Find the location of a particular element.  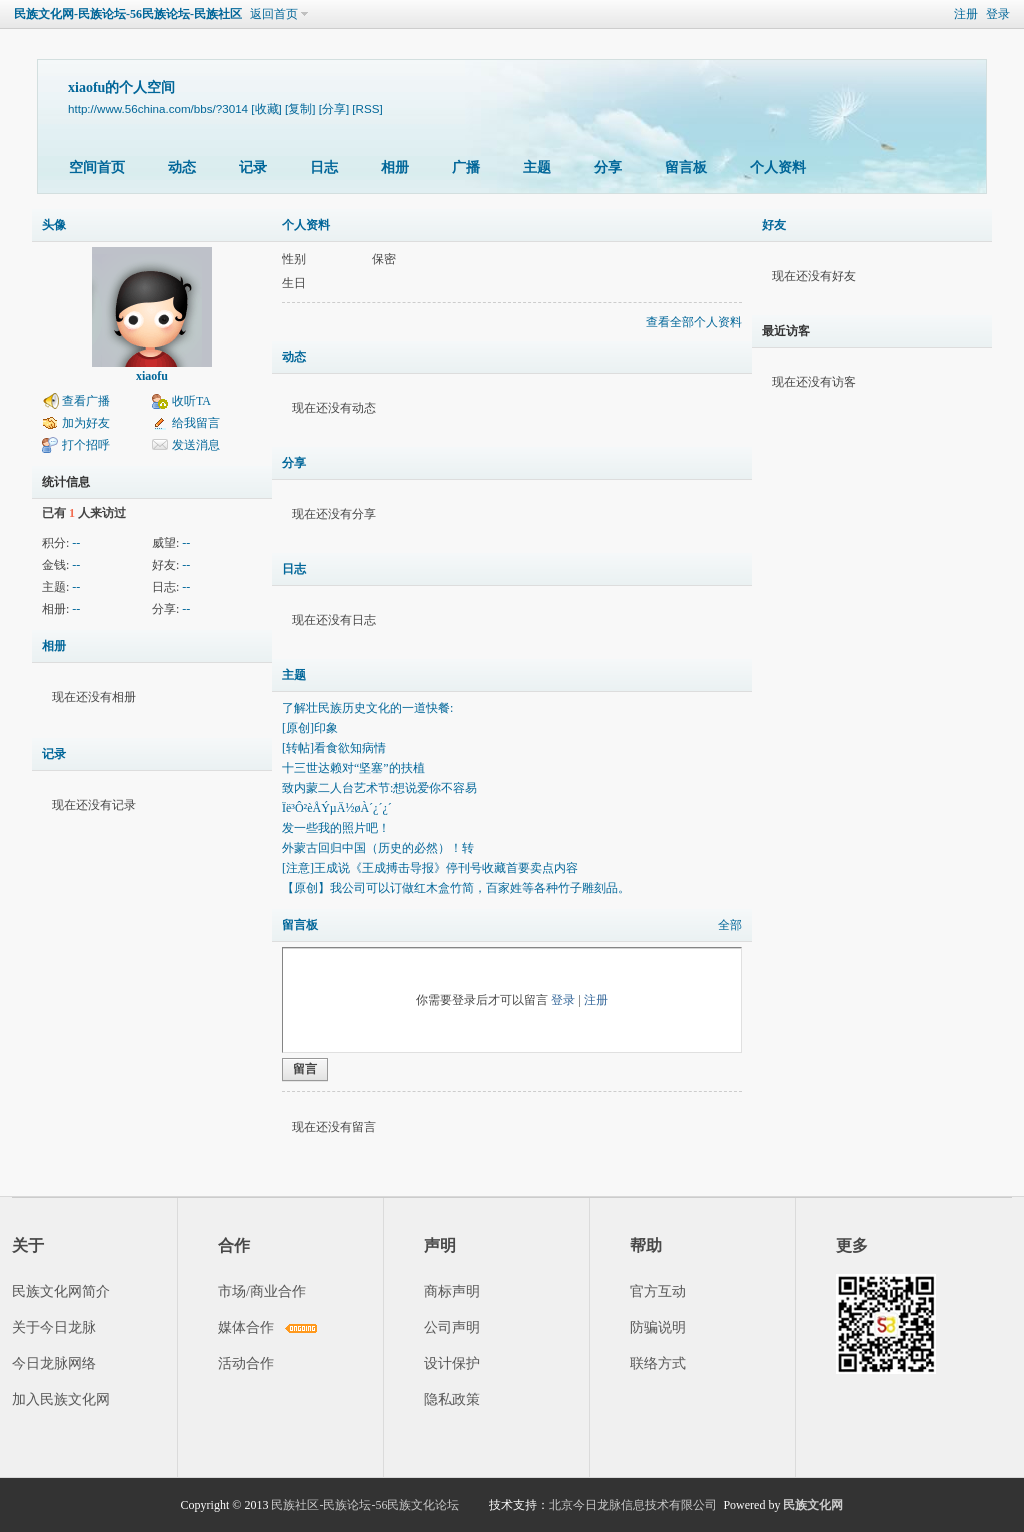

查看广播 is located at coordinates (86, 401).